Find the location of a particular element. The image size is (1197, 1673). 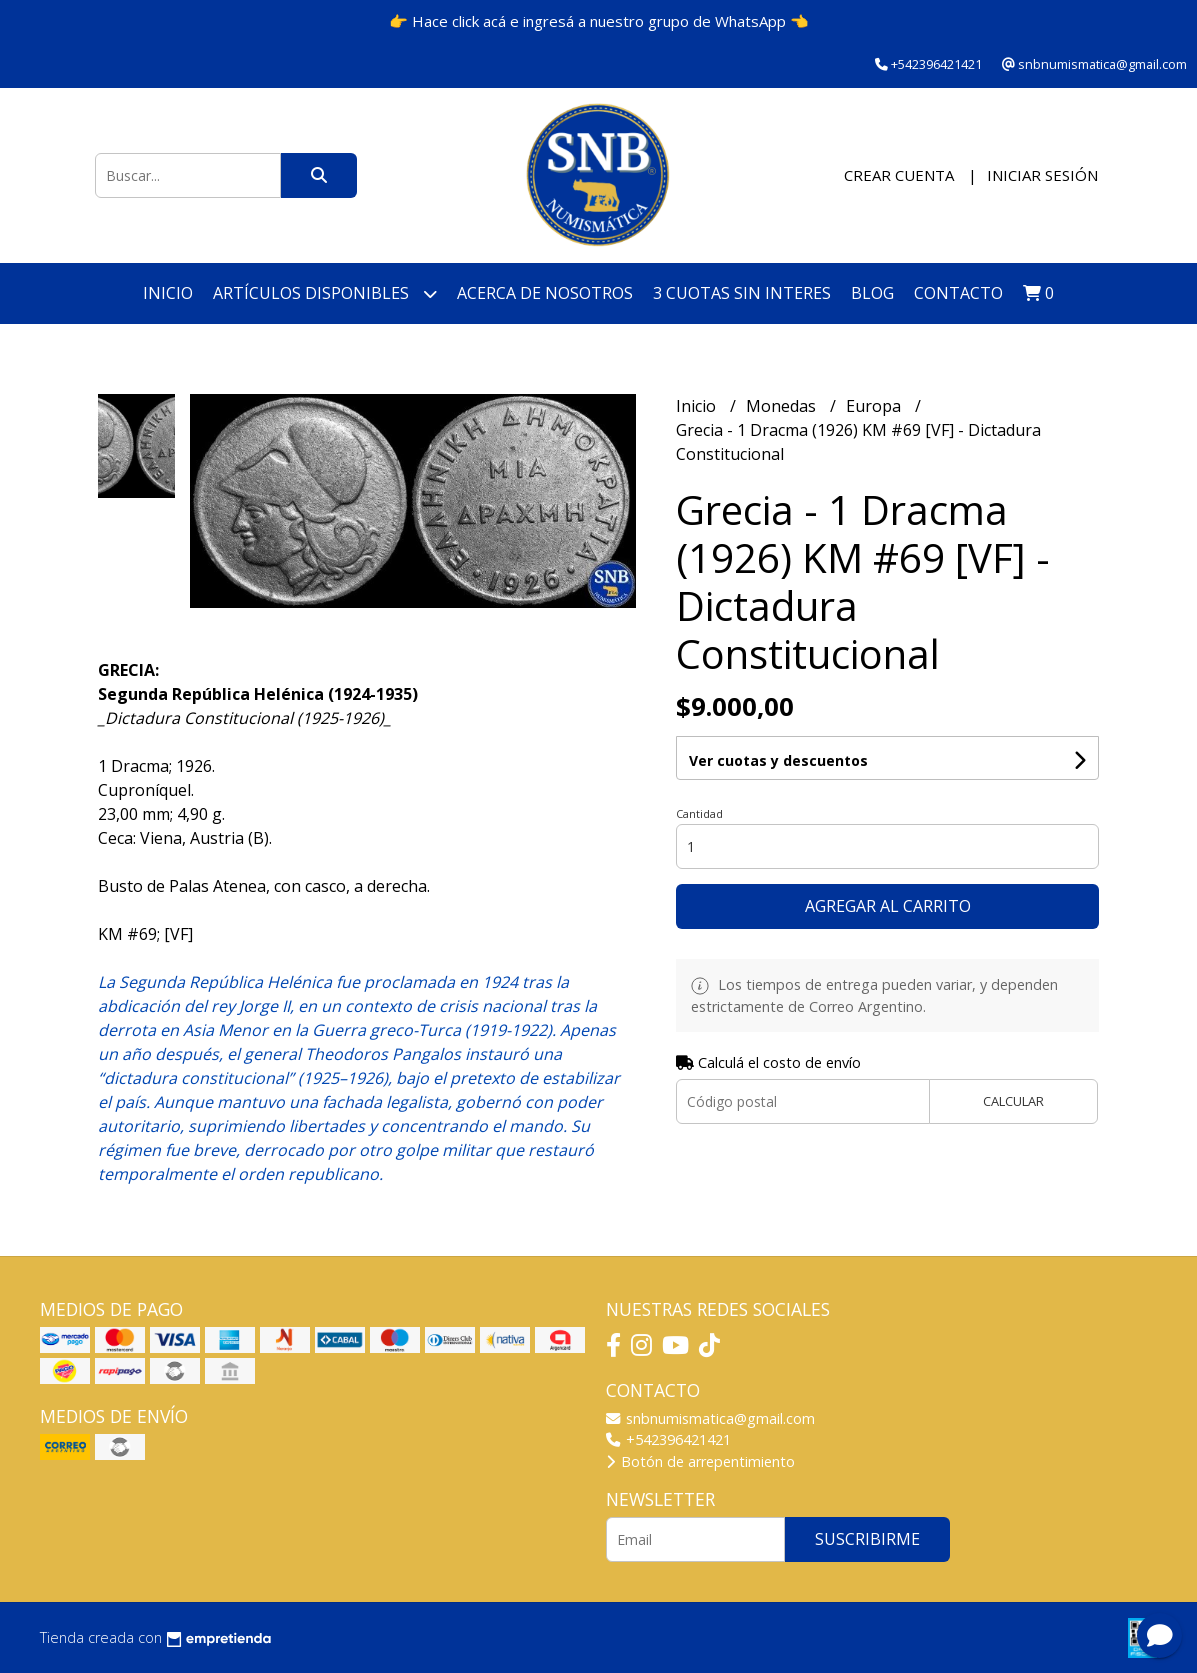

👉 Hace click acá e ingresá a nuestro grupo de WhatsApp 👈 is located at coordinates (599, 21).